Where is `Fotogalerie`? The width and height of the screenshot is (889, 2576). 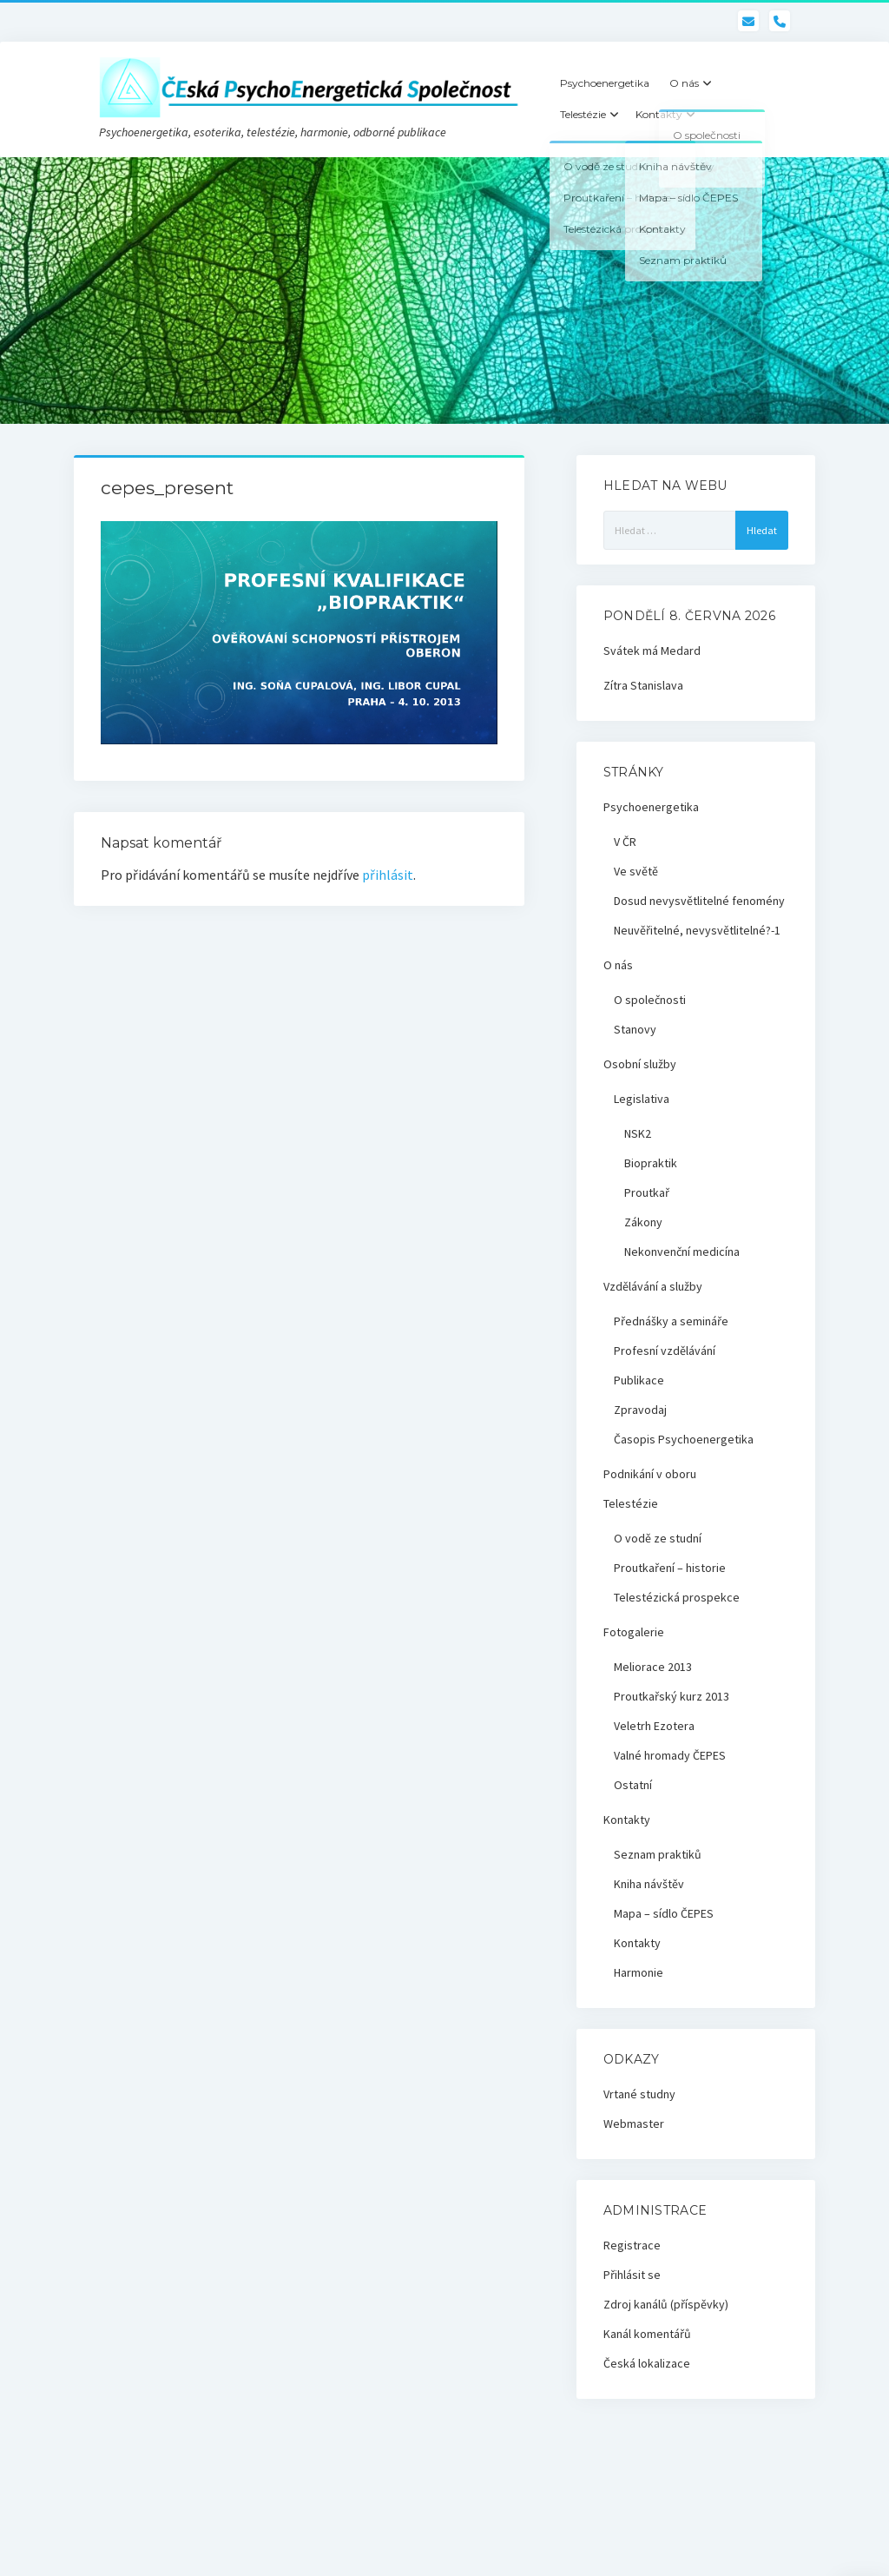
Fotogalerie is located at coordinates (633, 1632).